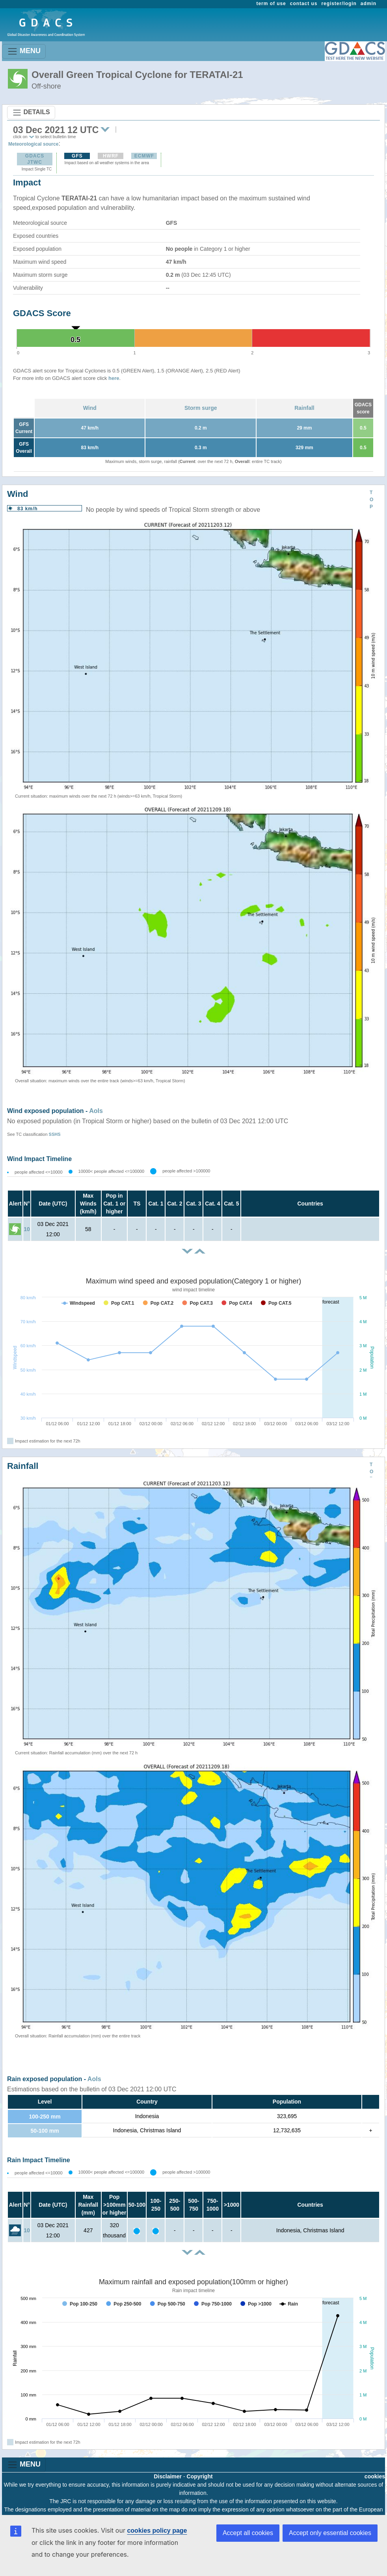 The width and height of the screenshot is (387, 2576). What do you see at coordinates (113, 378) in the screenshot?
I see `here` at bounding box center [113, 378].